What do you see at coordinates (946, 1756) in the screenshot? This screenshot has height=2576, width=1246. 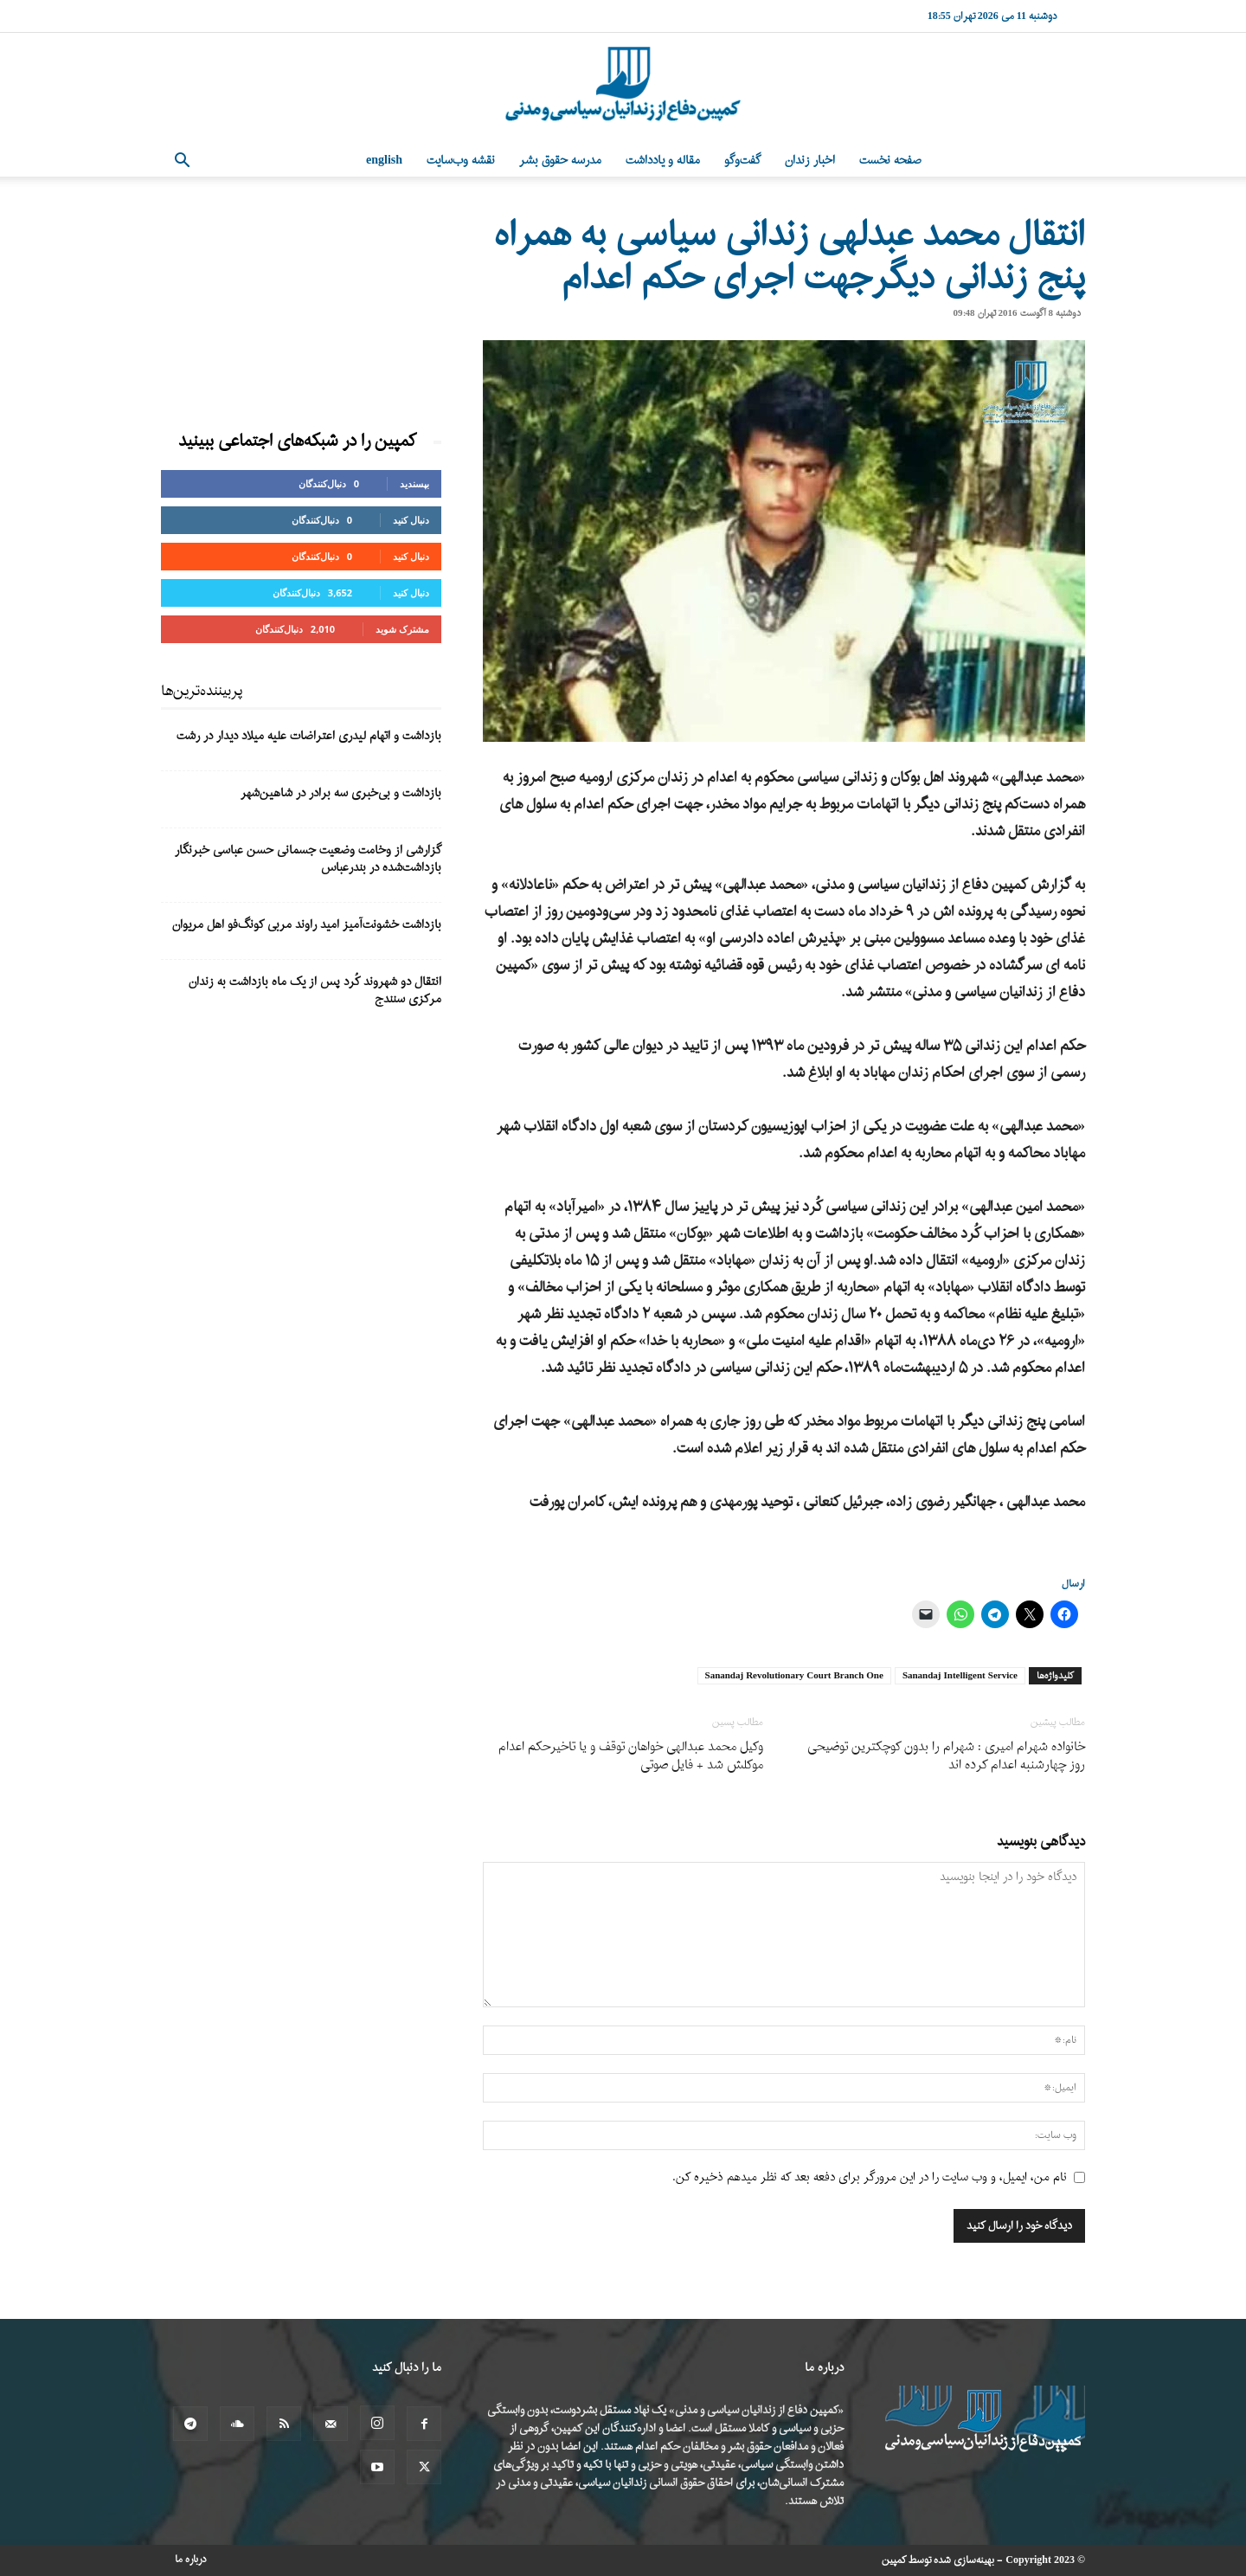 I see `خانواده شهرام امیری : شهرام را بدون کوچکترین توضیحی روز چهارشنبه اعدام کرده اند` at bounding box center [946, 1756].